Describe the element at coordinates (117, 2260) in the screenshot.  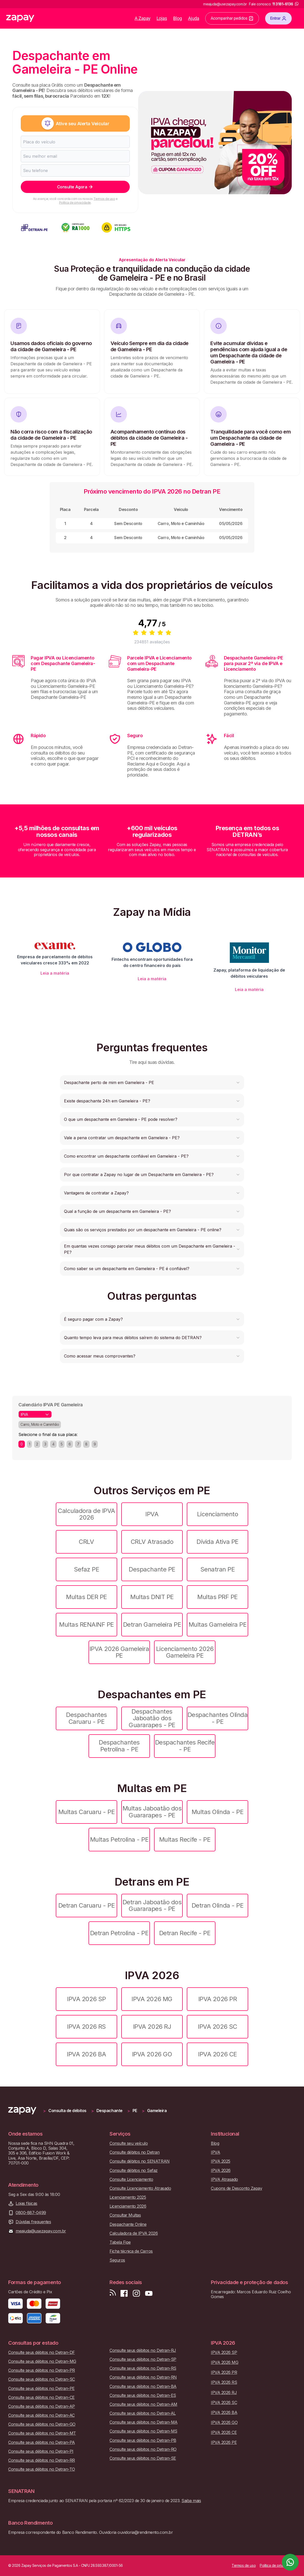
I see `Seguros` at that location.